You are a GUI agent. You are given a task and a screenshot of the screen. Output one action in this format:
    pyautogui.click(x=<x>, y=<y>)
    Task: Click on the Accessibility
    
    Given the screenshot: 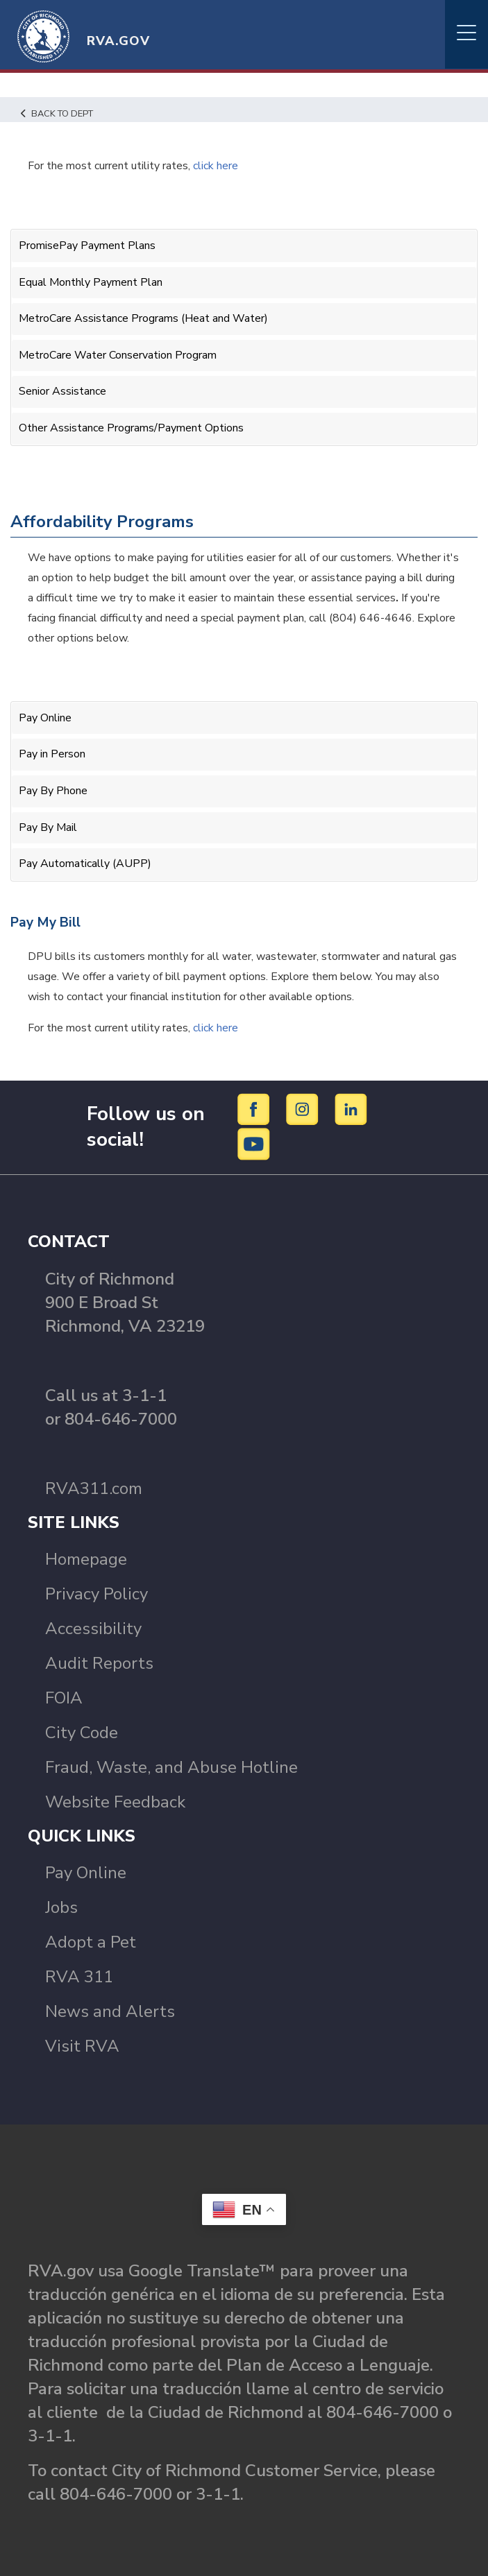 What is the action you would take?
    pyautogui.click(x=93, y=1628)
    